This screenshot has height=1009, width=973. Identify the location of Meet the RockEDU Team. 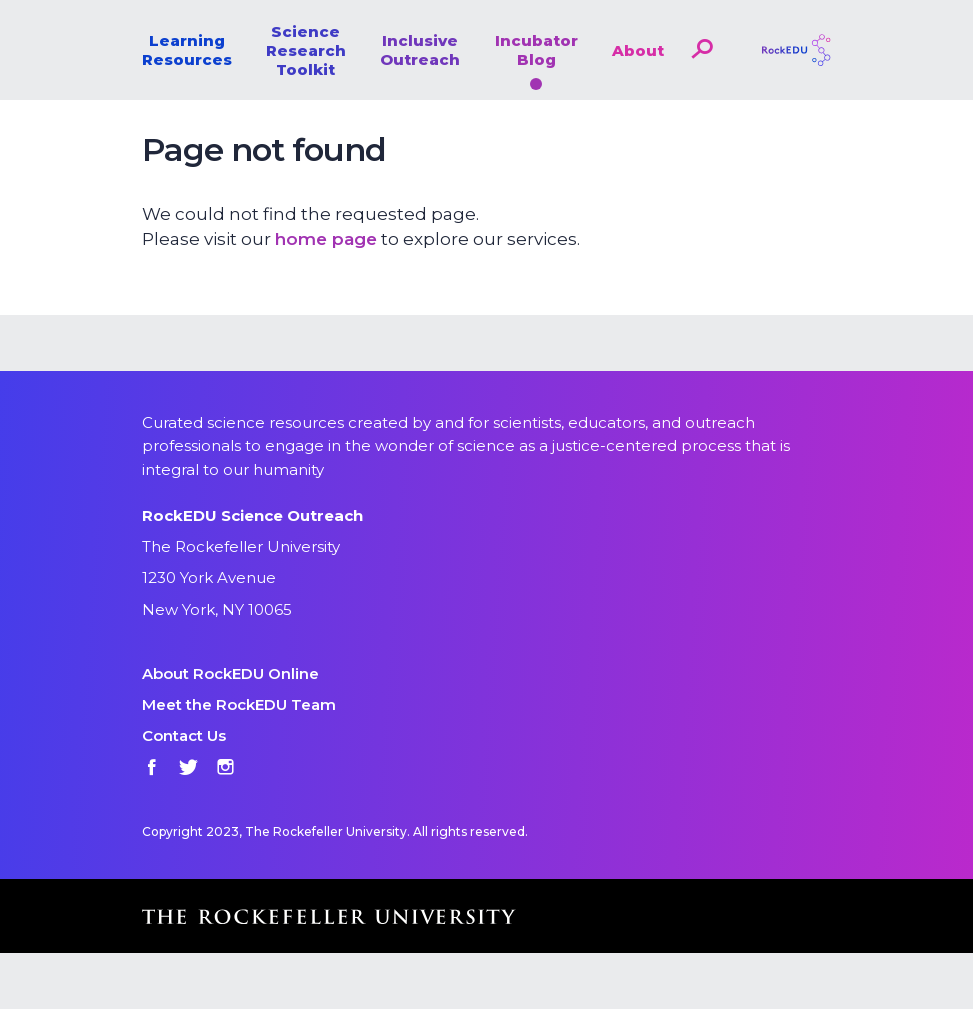
(239, 704).